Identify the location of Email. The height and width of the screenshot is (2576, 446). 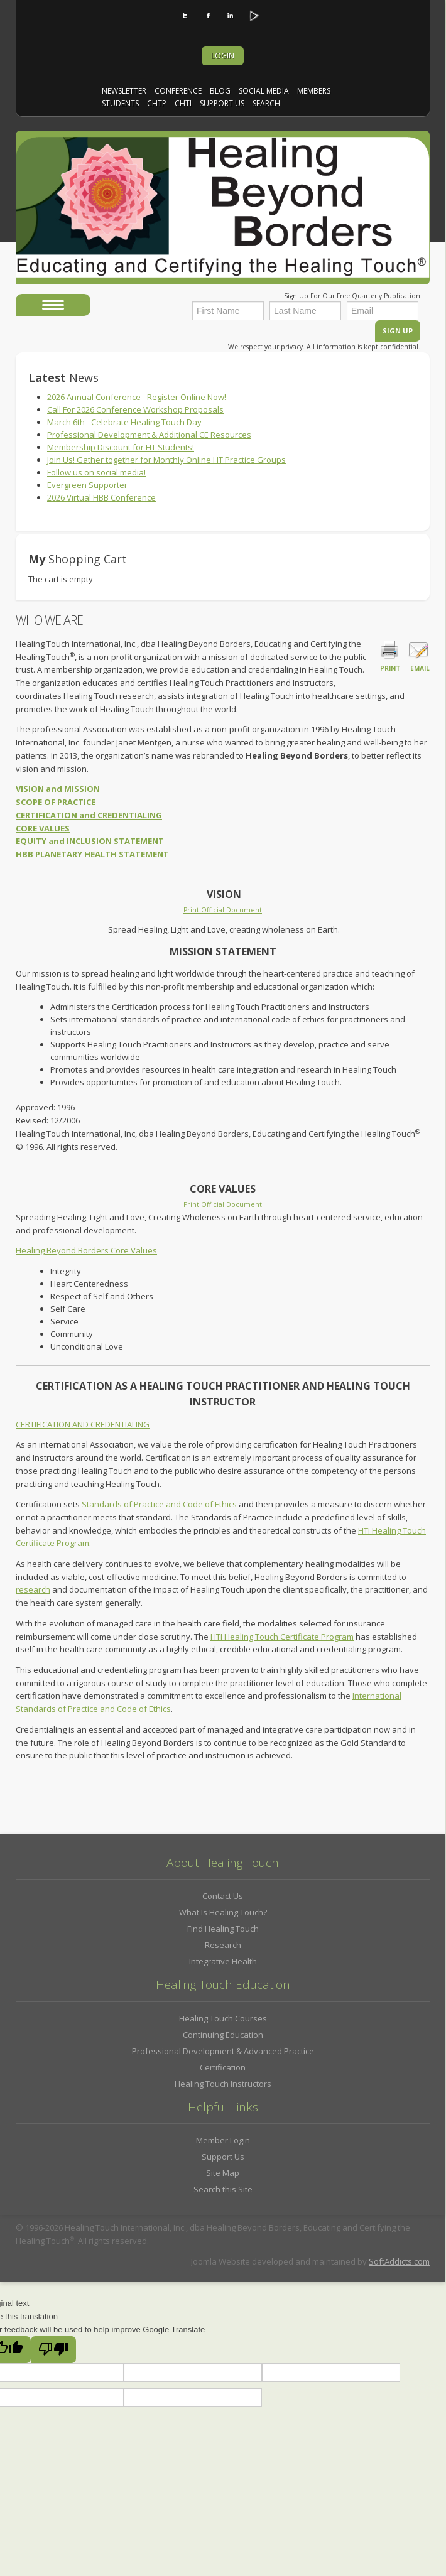
(418, 655).